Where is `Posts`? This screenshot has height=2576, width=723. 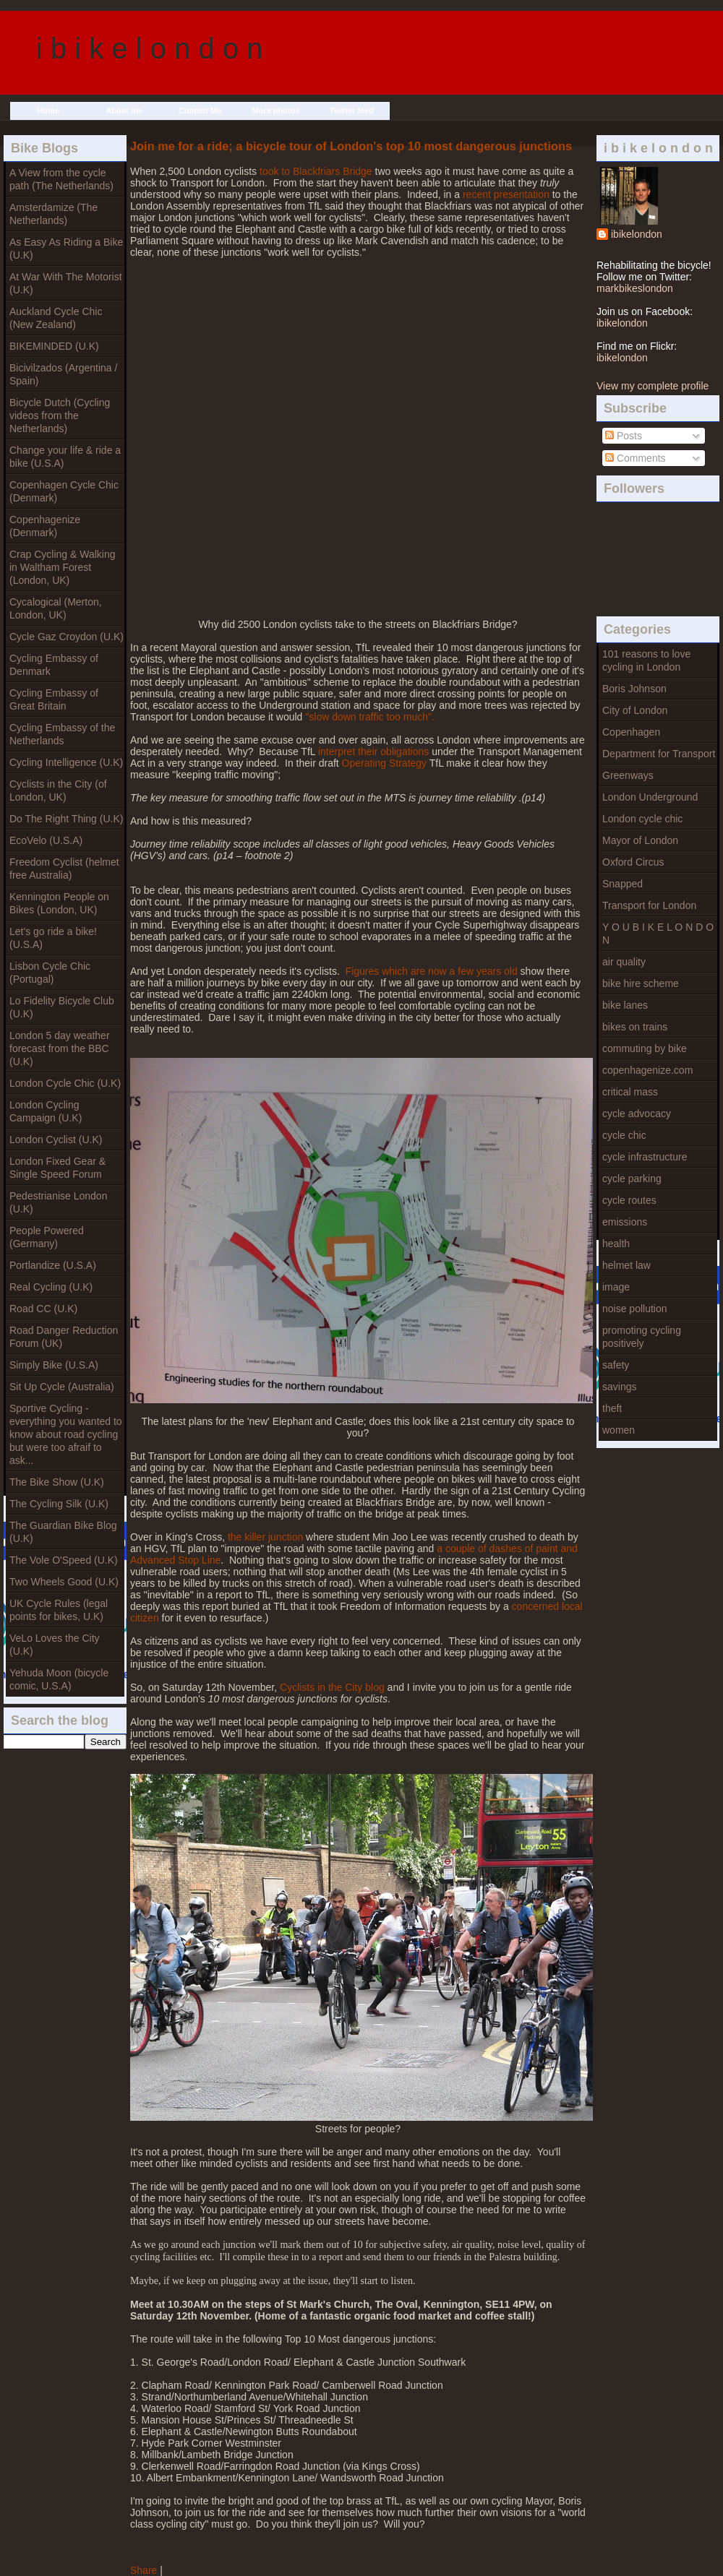
Posts is located at coordinates (623, 435).